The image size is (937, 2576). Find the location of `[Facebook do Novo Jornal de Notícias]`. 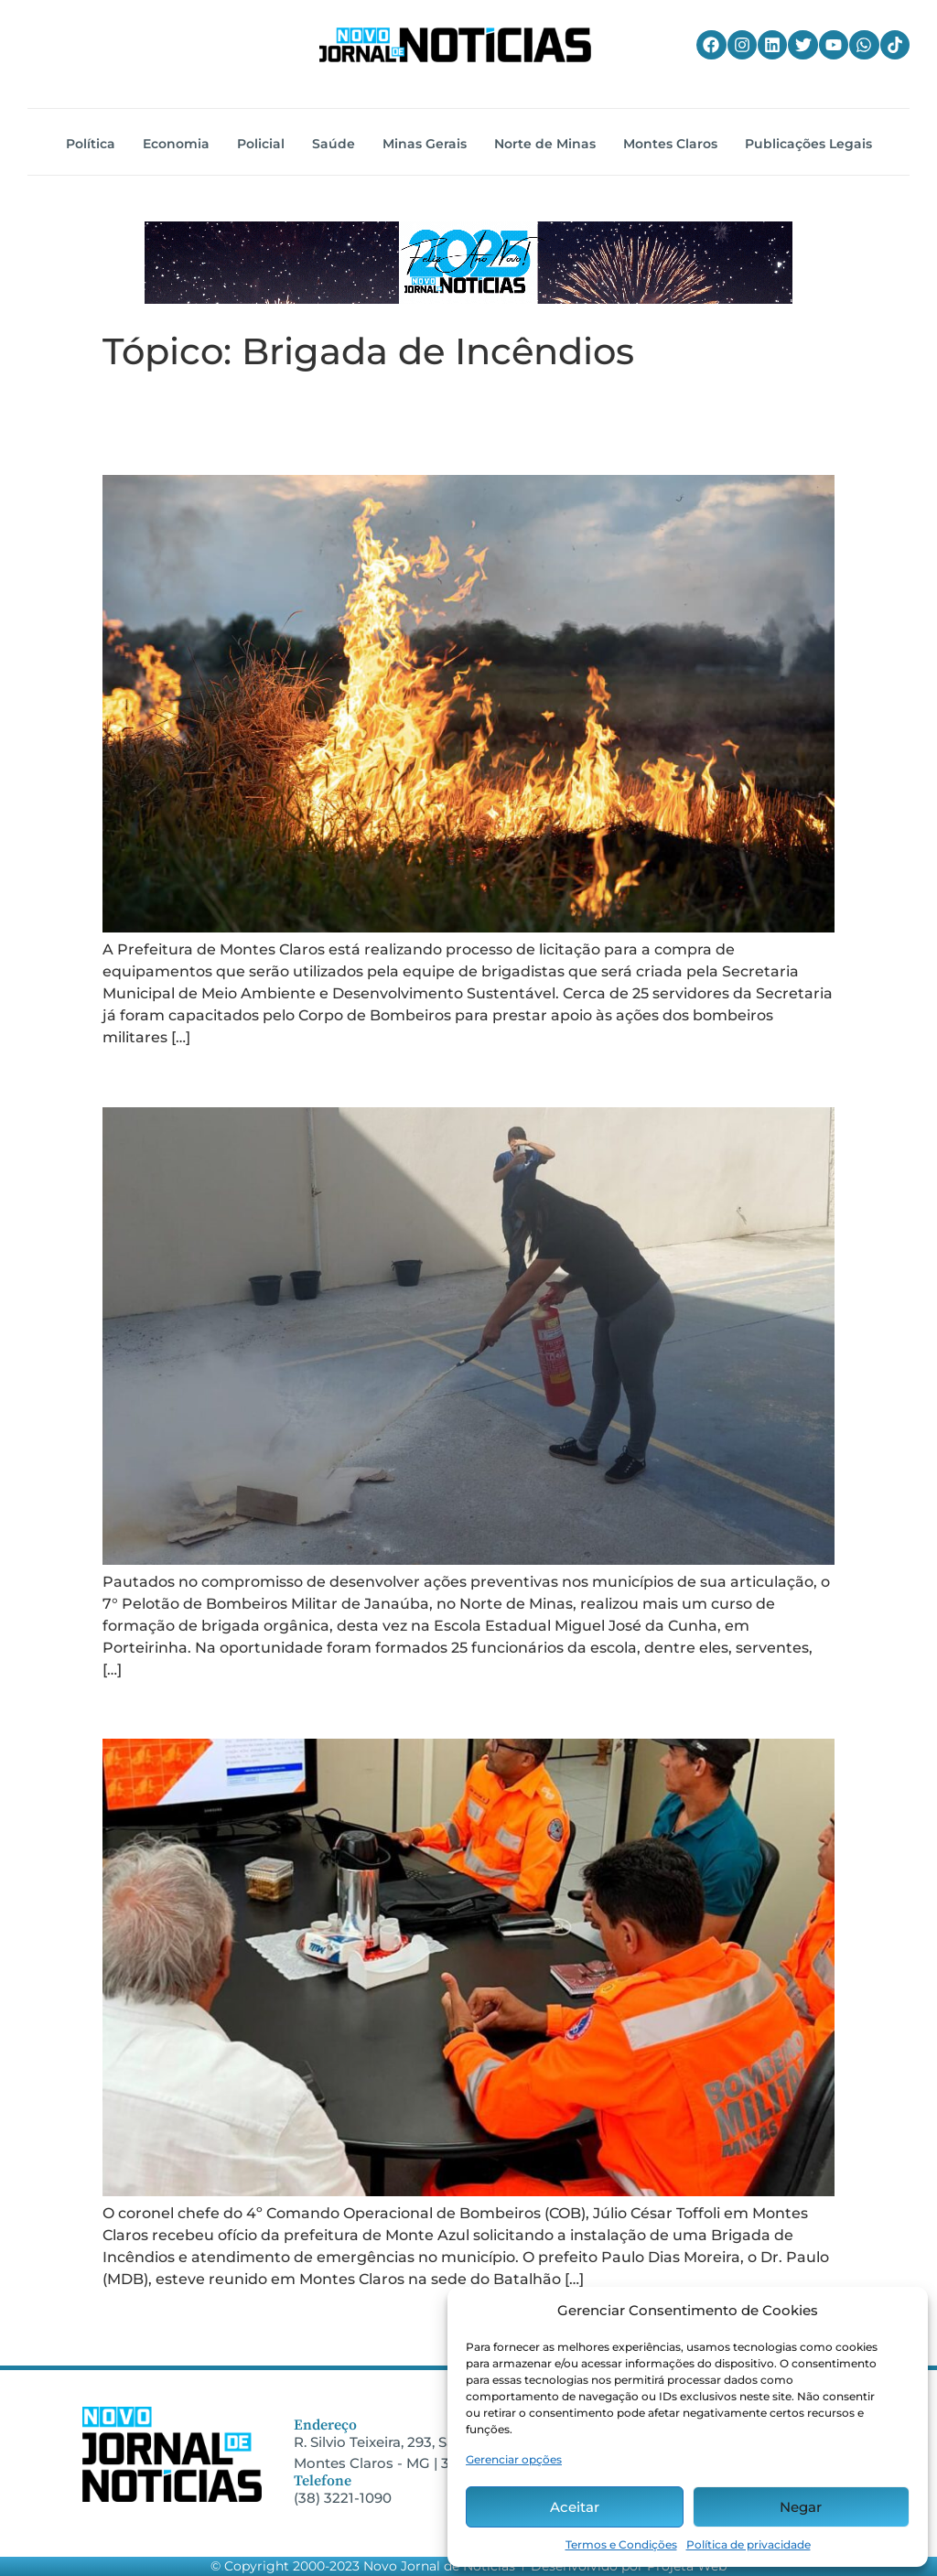

[Facebook do Novo Jornal de Notícias] is located at coordinates (711, 44).